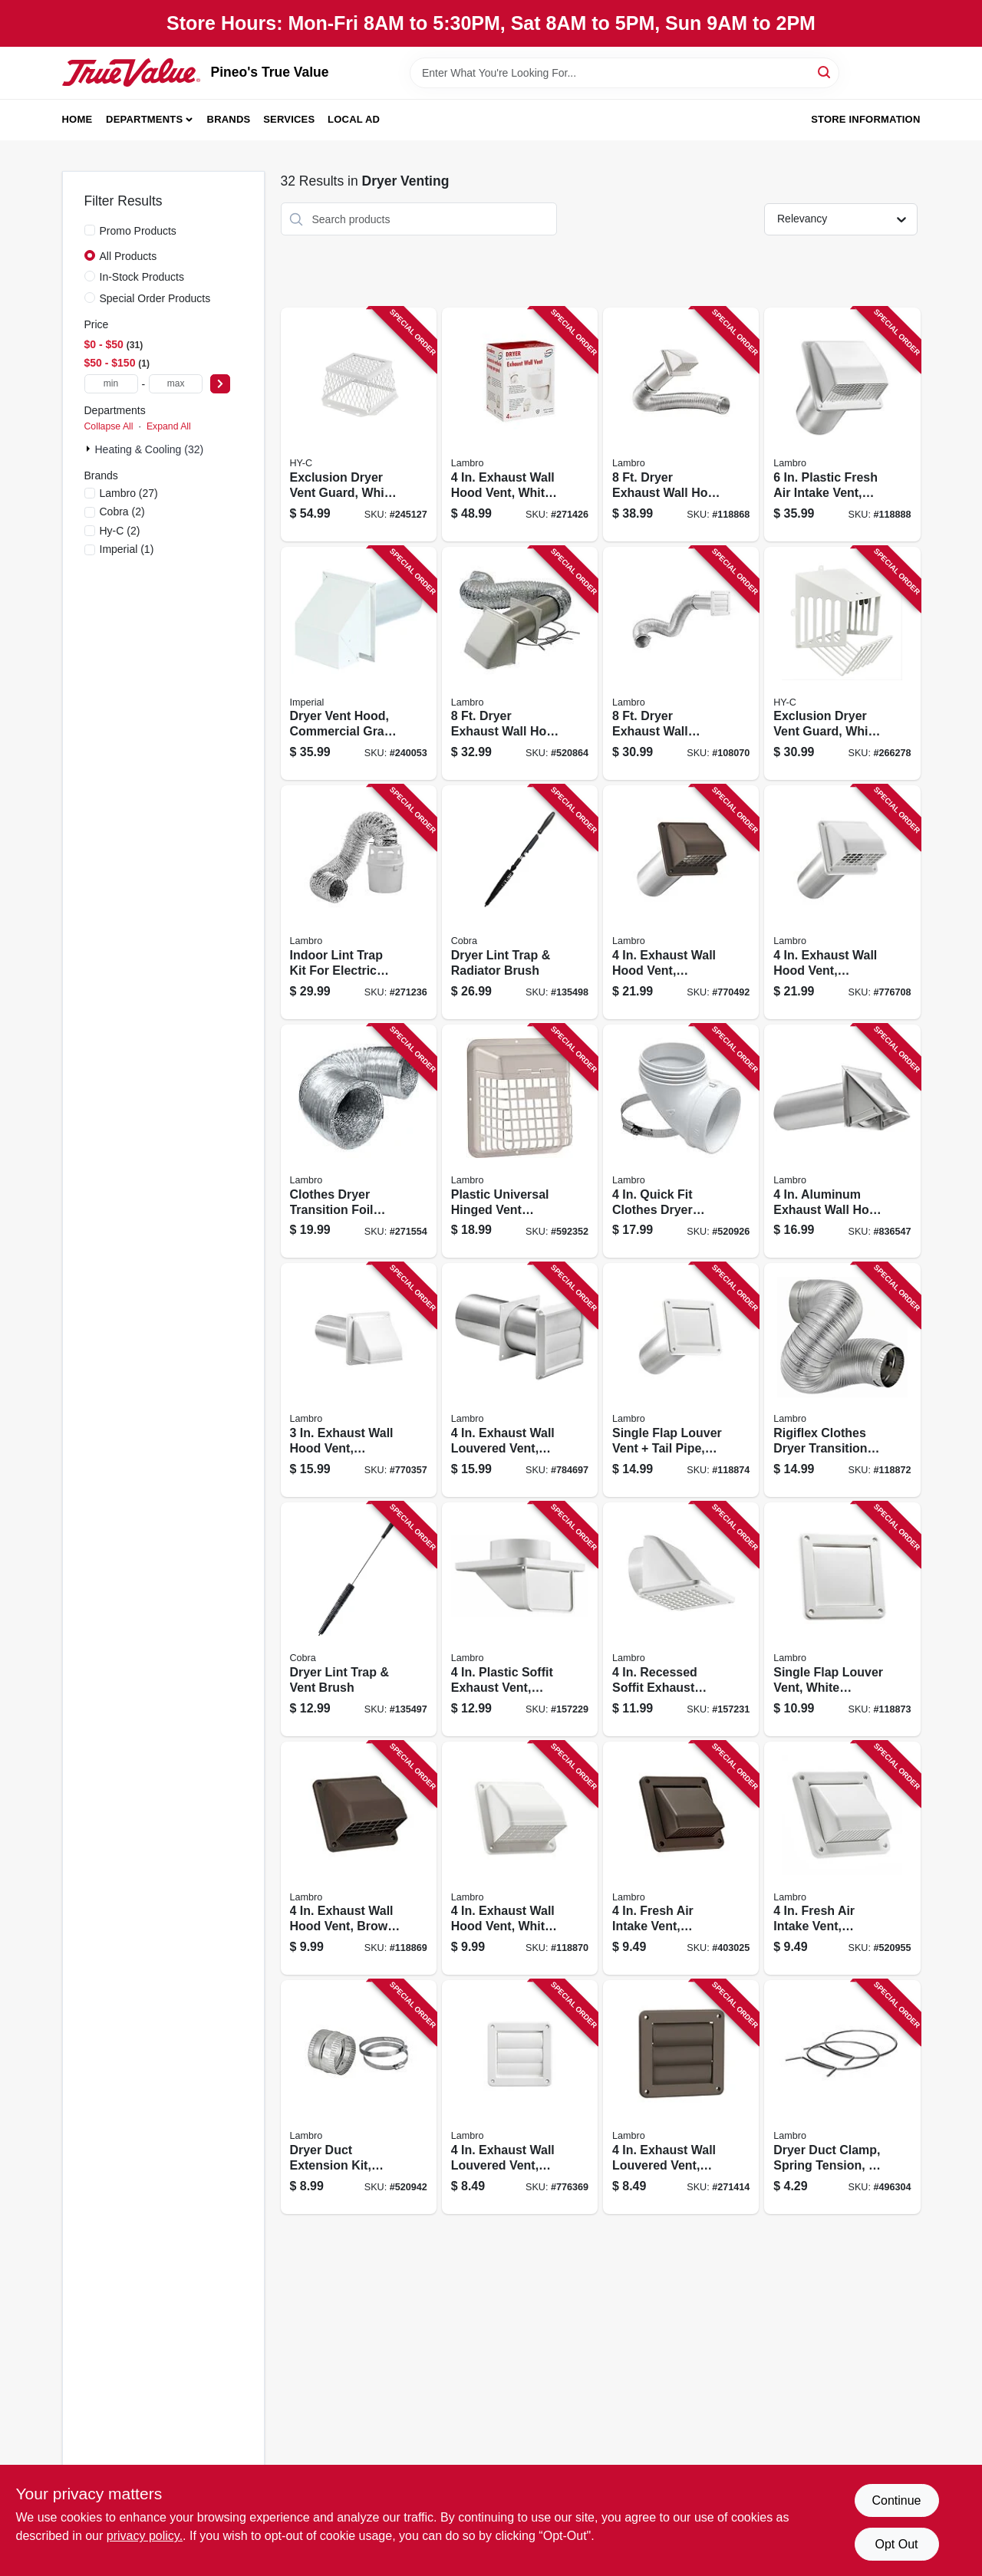  What do you see at coordinates (289, 119) in the screenshot?
I see `Services` at bounding box center [289, 119].